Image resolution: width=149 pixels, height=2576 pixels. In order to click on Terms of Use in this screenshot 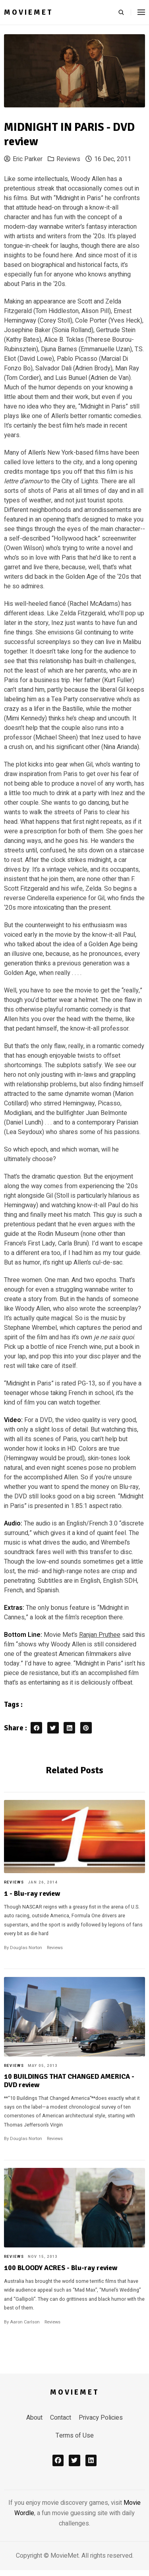, I will do `click(75, 2435)`.